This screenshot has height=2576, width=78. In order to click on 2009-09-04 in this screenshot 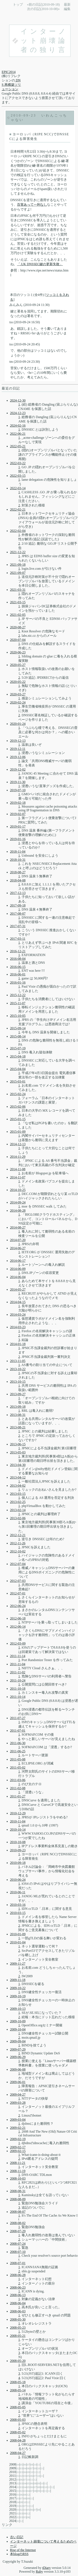, I will do `click(18, 2041)`.